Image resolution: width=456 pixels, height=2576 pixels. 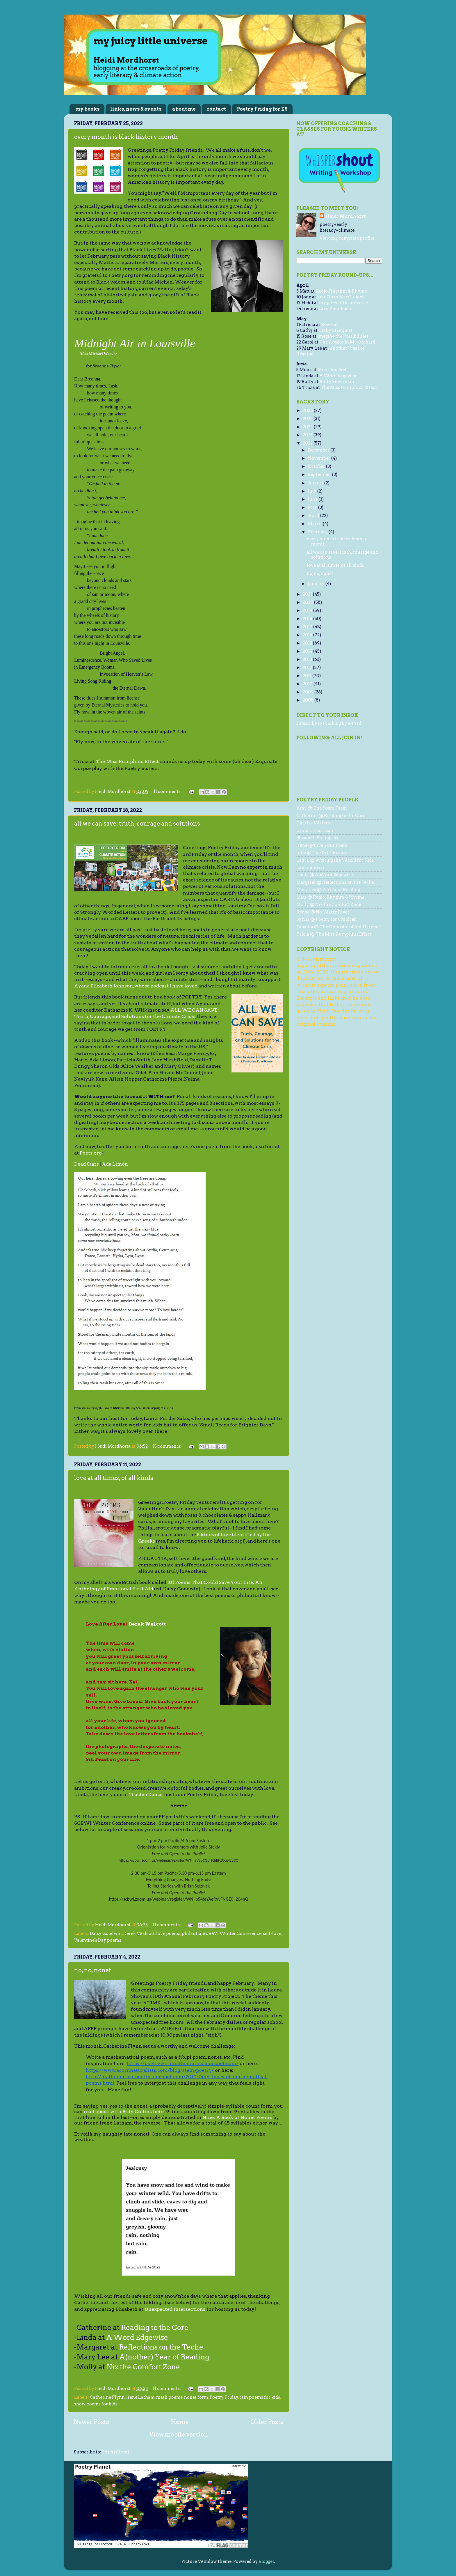 What do you see at coordinates (341, 297) in the screenshot?
I see `Jone Rush MacCulloch` at bounding box center [341, 297].